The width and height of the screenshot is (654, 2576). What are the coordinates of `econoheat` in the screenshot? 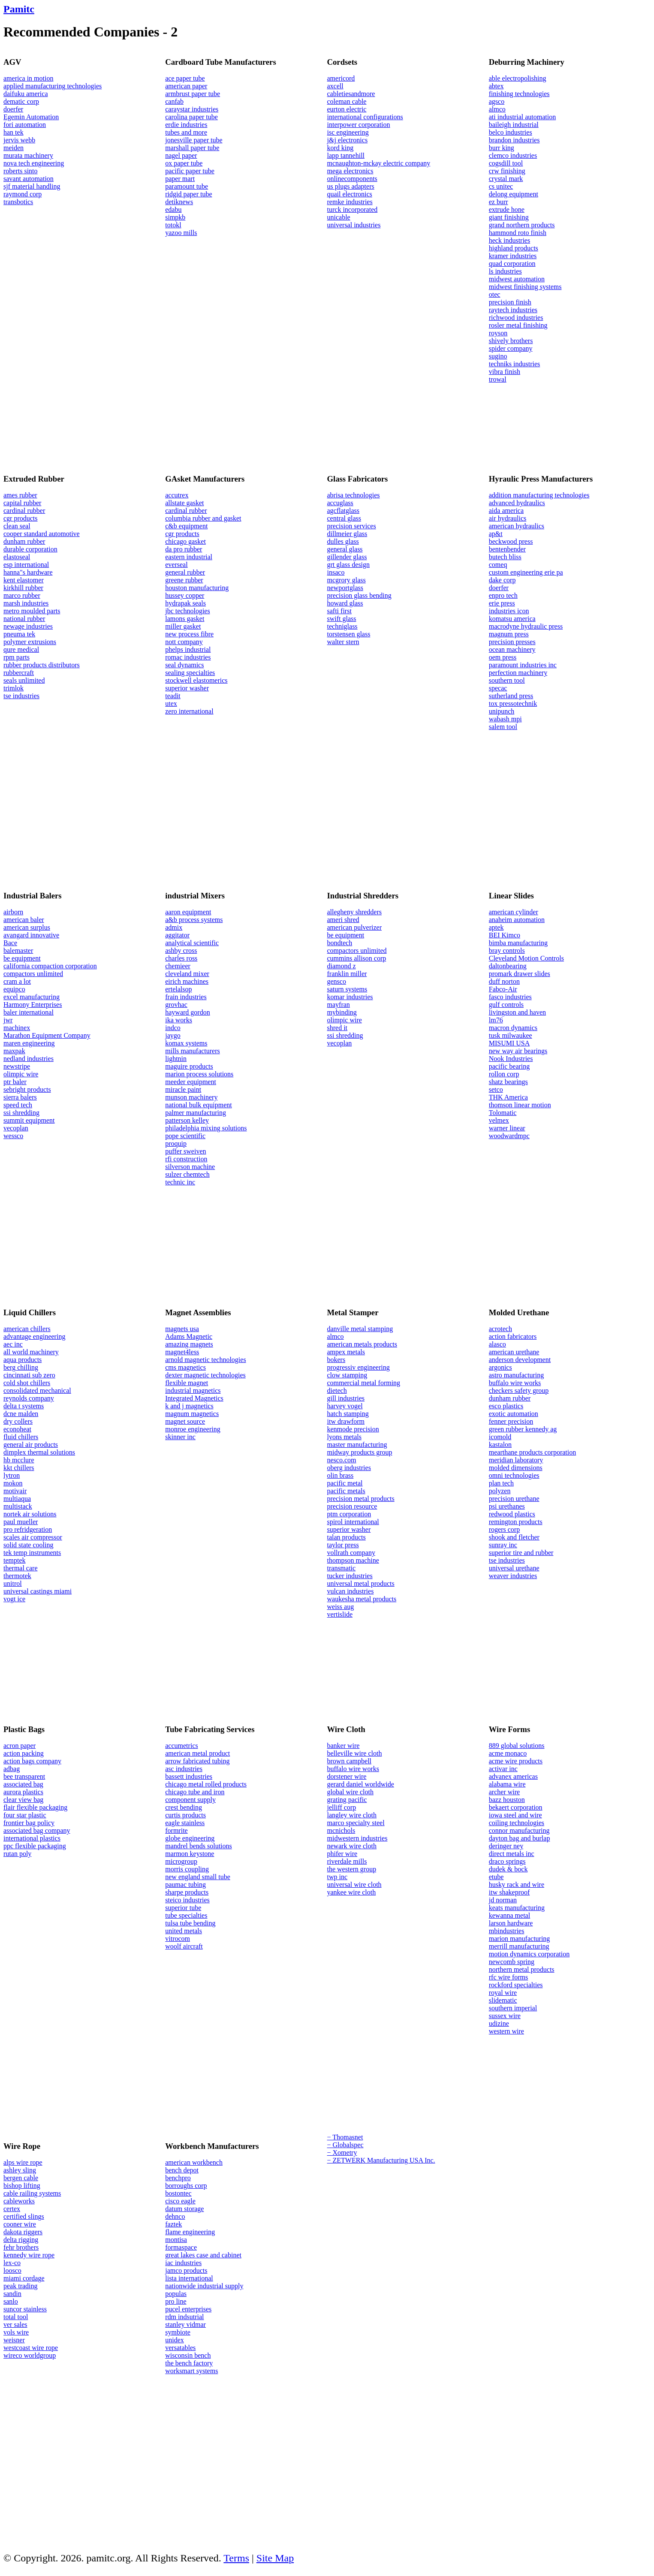 It's located at (17, 1429).